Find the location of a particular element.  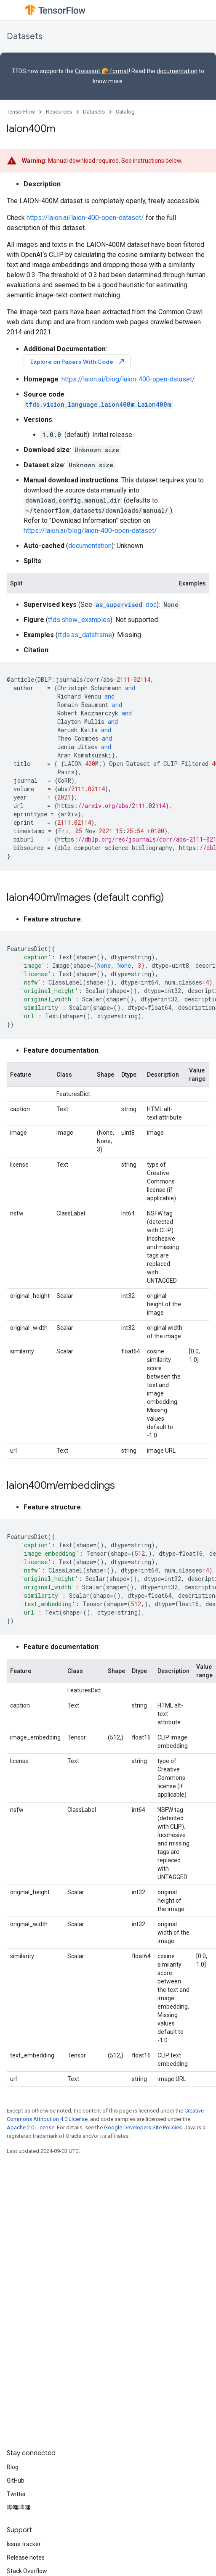

Blog is located at coordinates (13, 2467).